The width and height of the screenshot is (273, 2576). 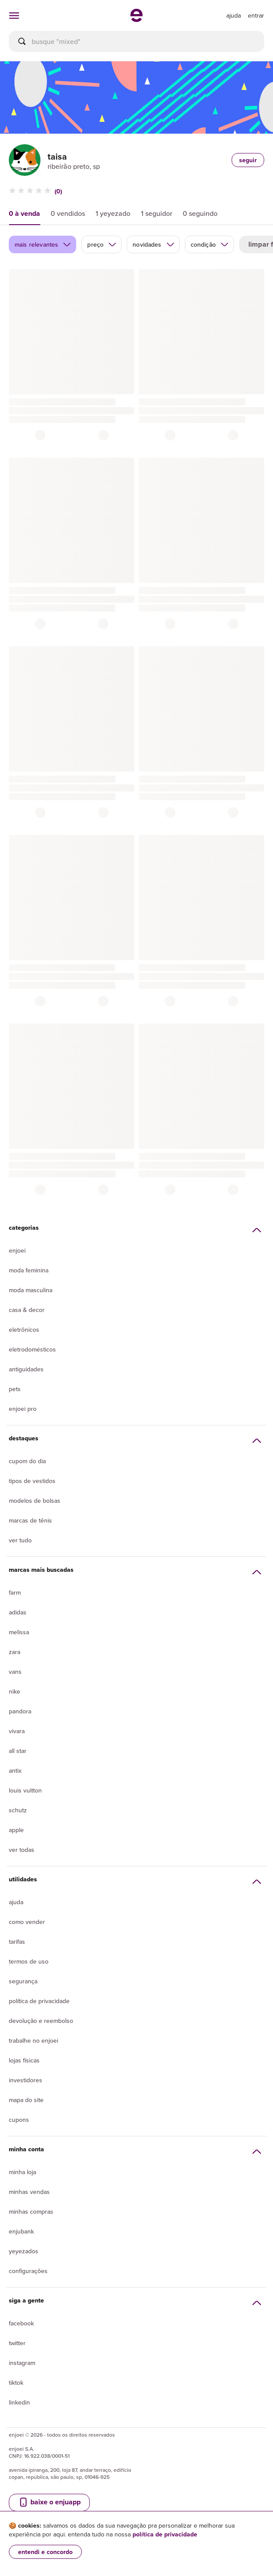 I want to click on Vivara, so click(x=17, y=1731).